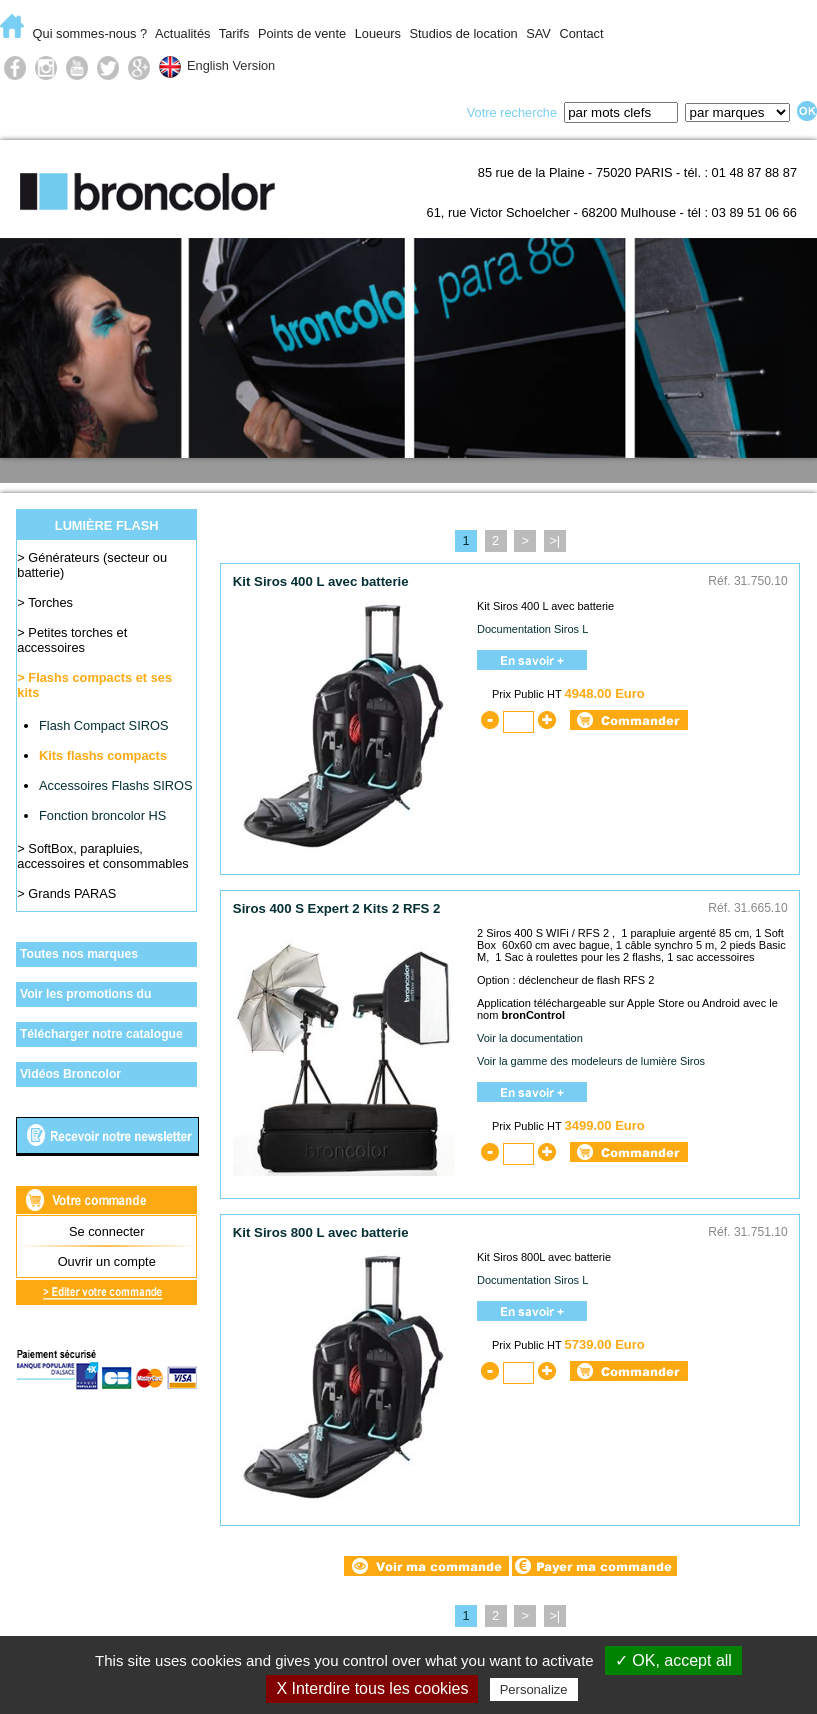 The image size is (817, 1714). I want to click on SoftBox, parapluies, accessoires et consommables, so click(102, 856).